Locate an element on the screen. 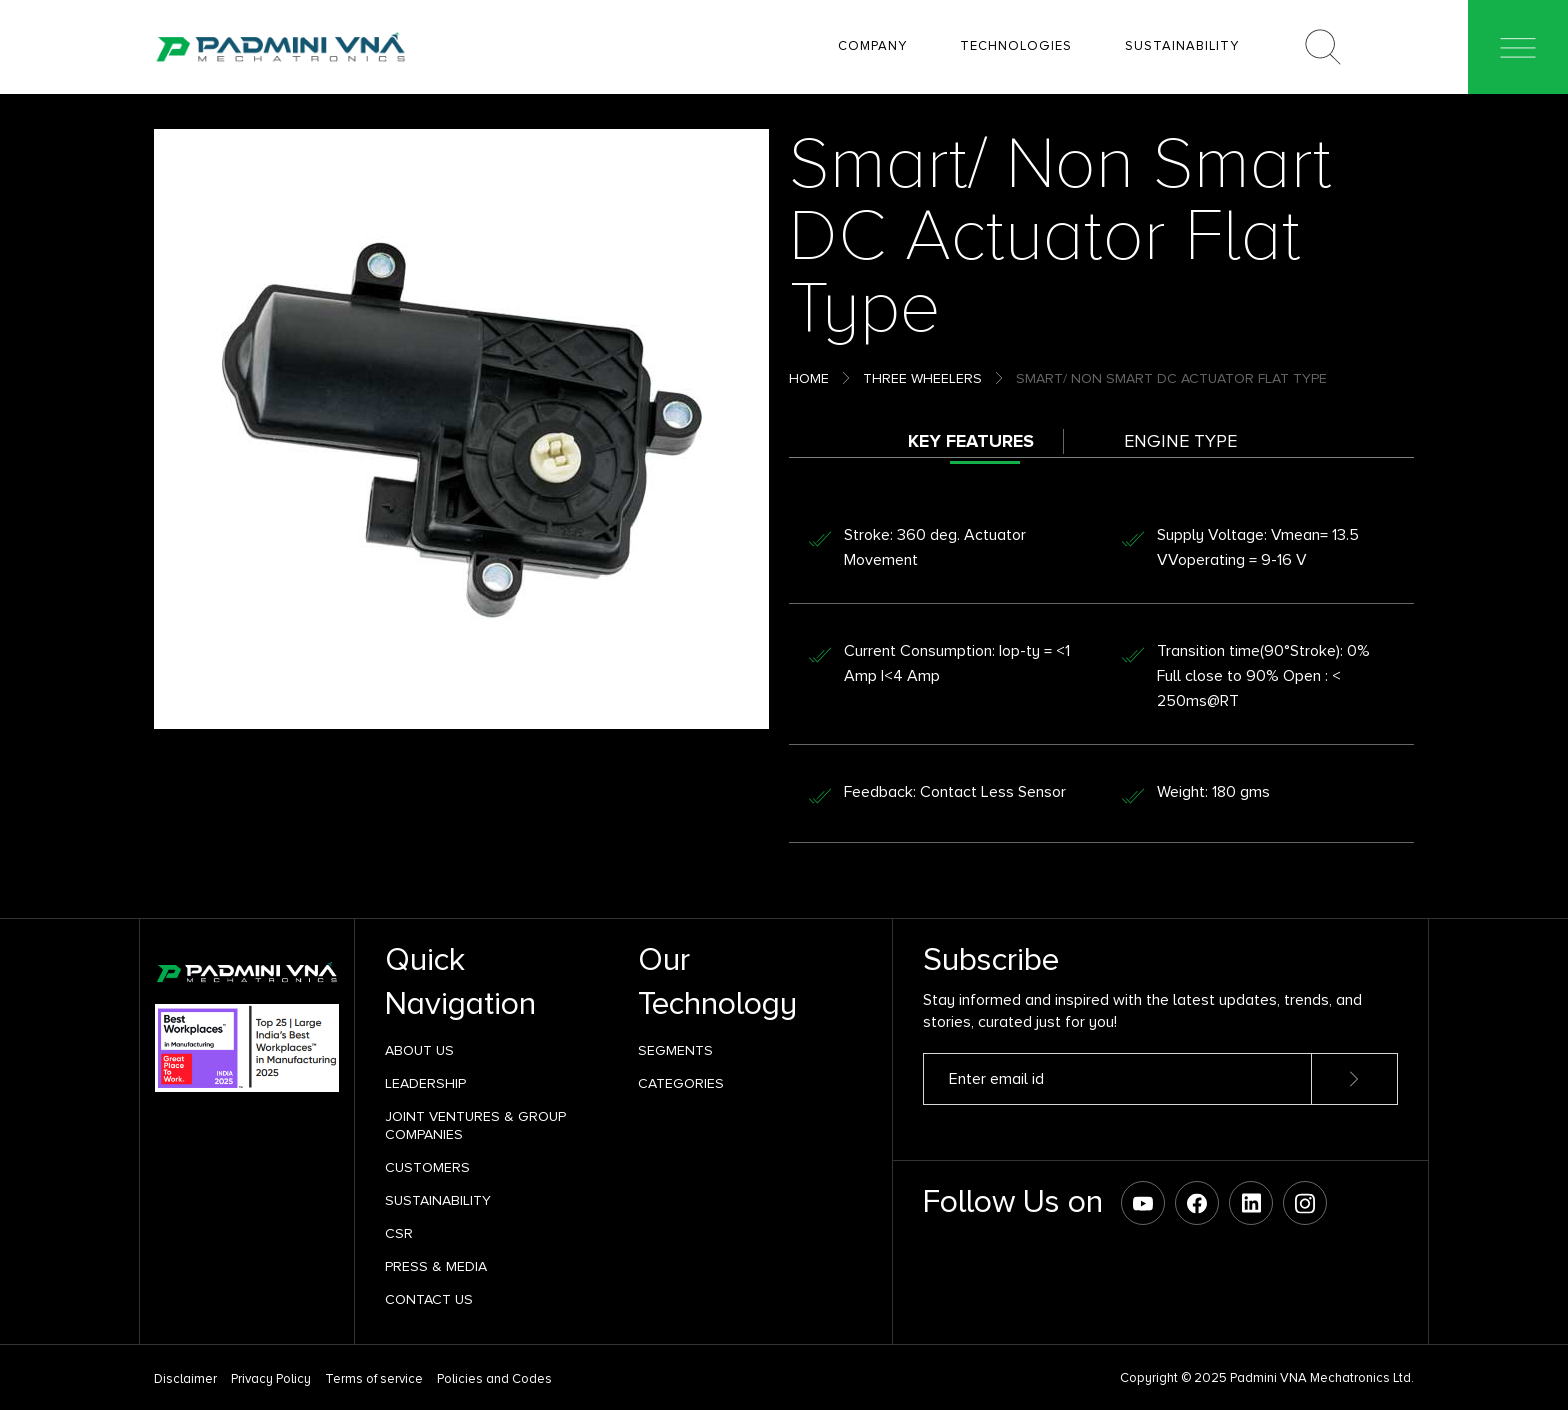  Three Wheelers is located at coordinates (922, 378).